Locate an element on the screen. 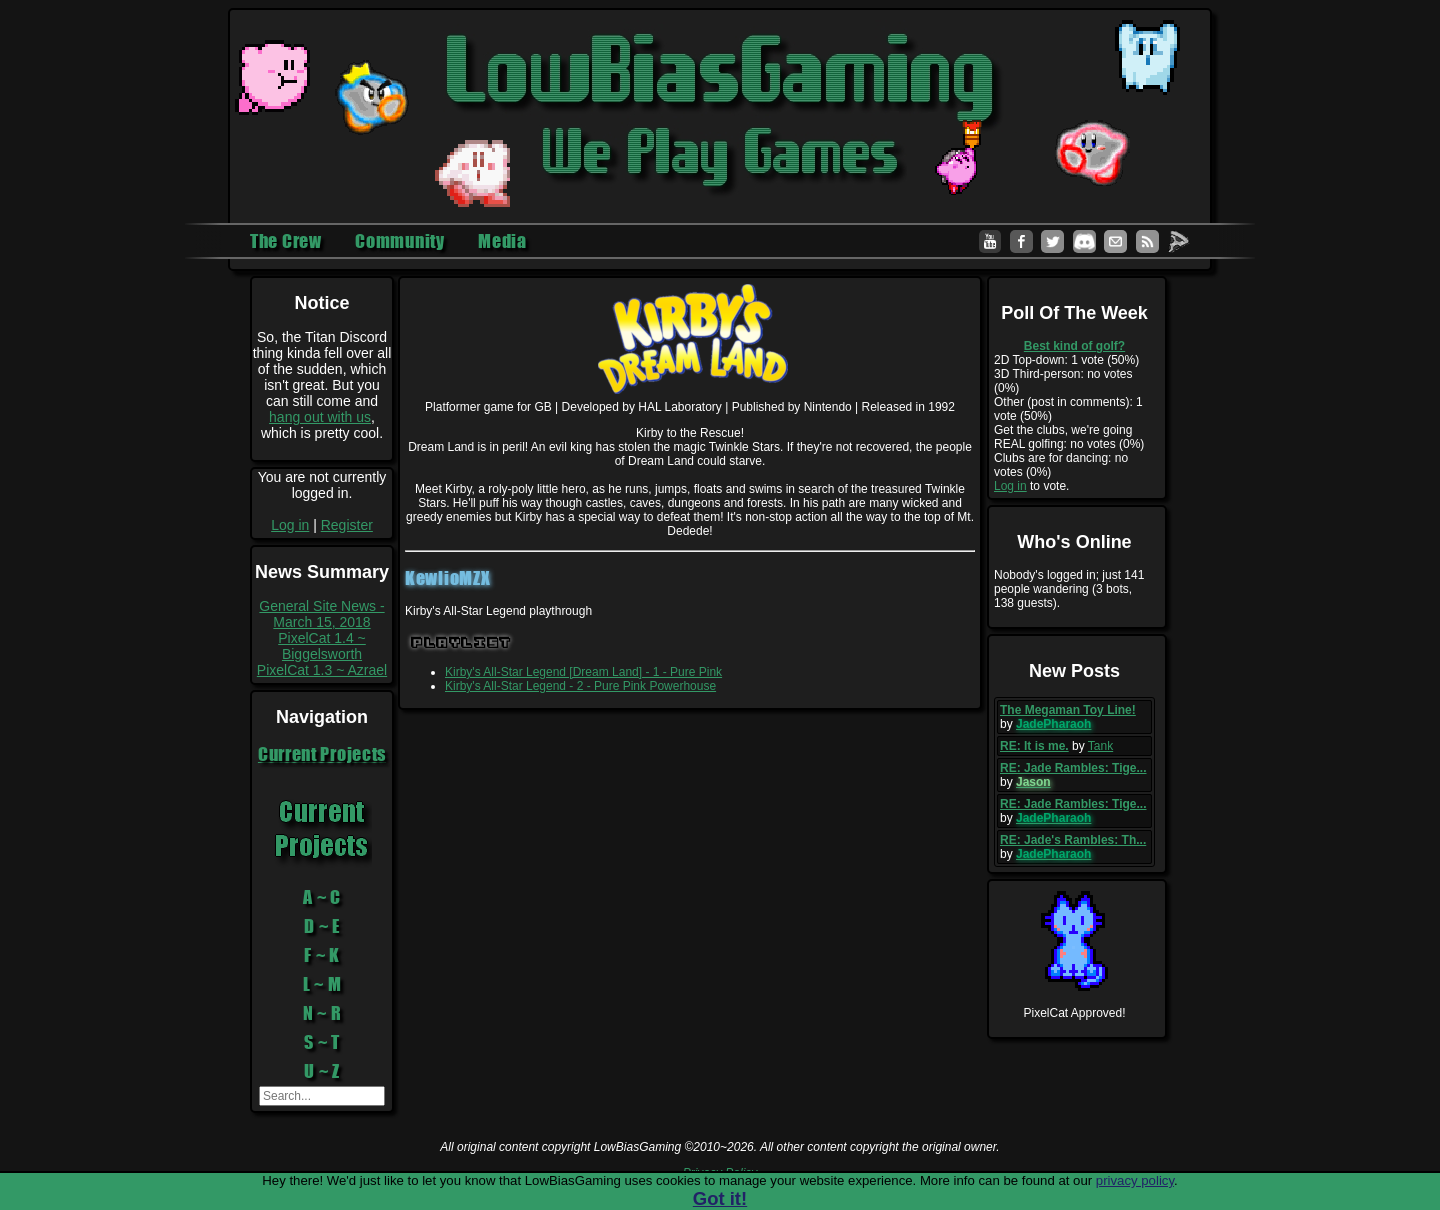 This screenshot has height=1210, width=1440. A ~ C is located at coordinates (322, 897).